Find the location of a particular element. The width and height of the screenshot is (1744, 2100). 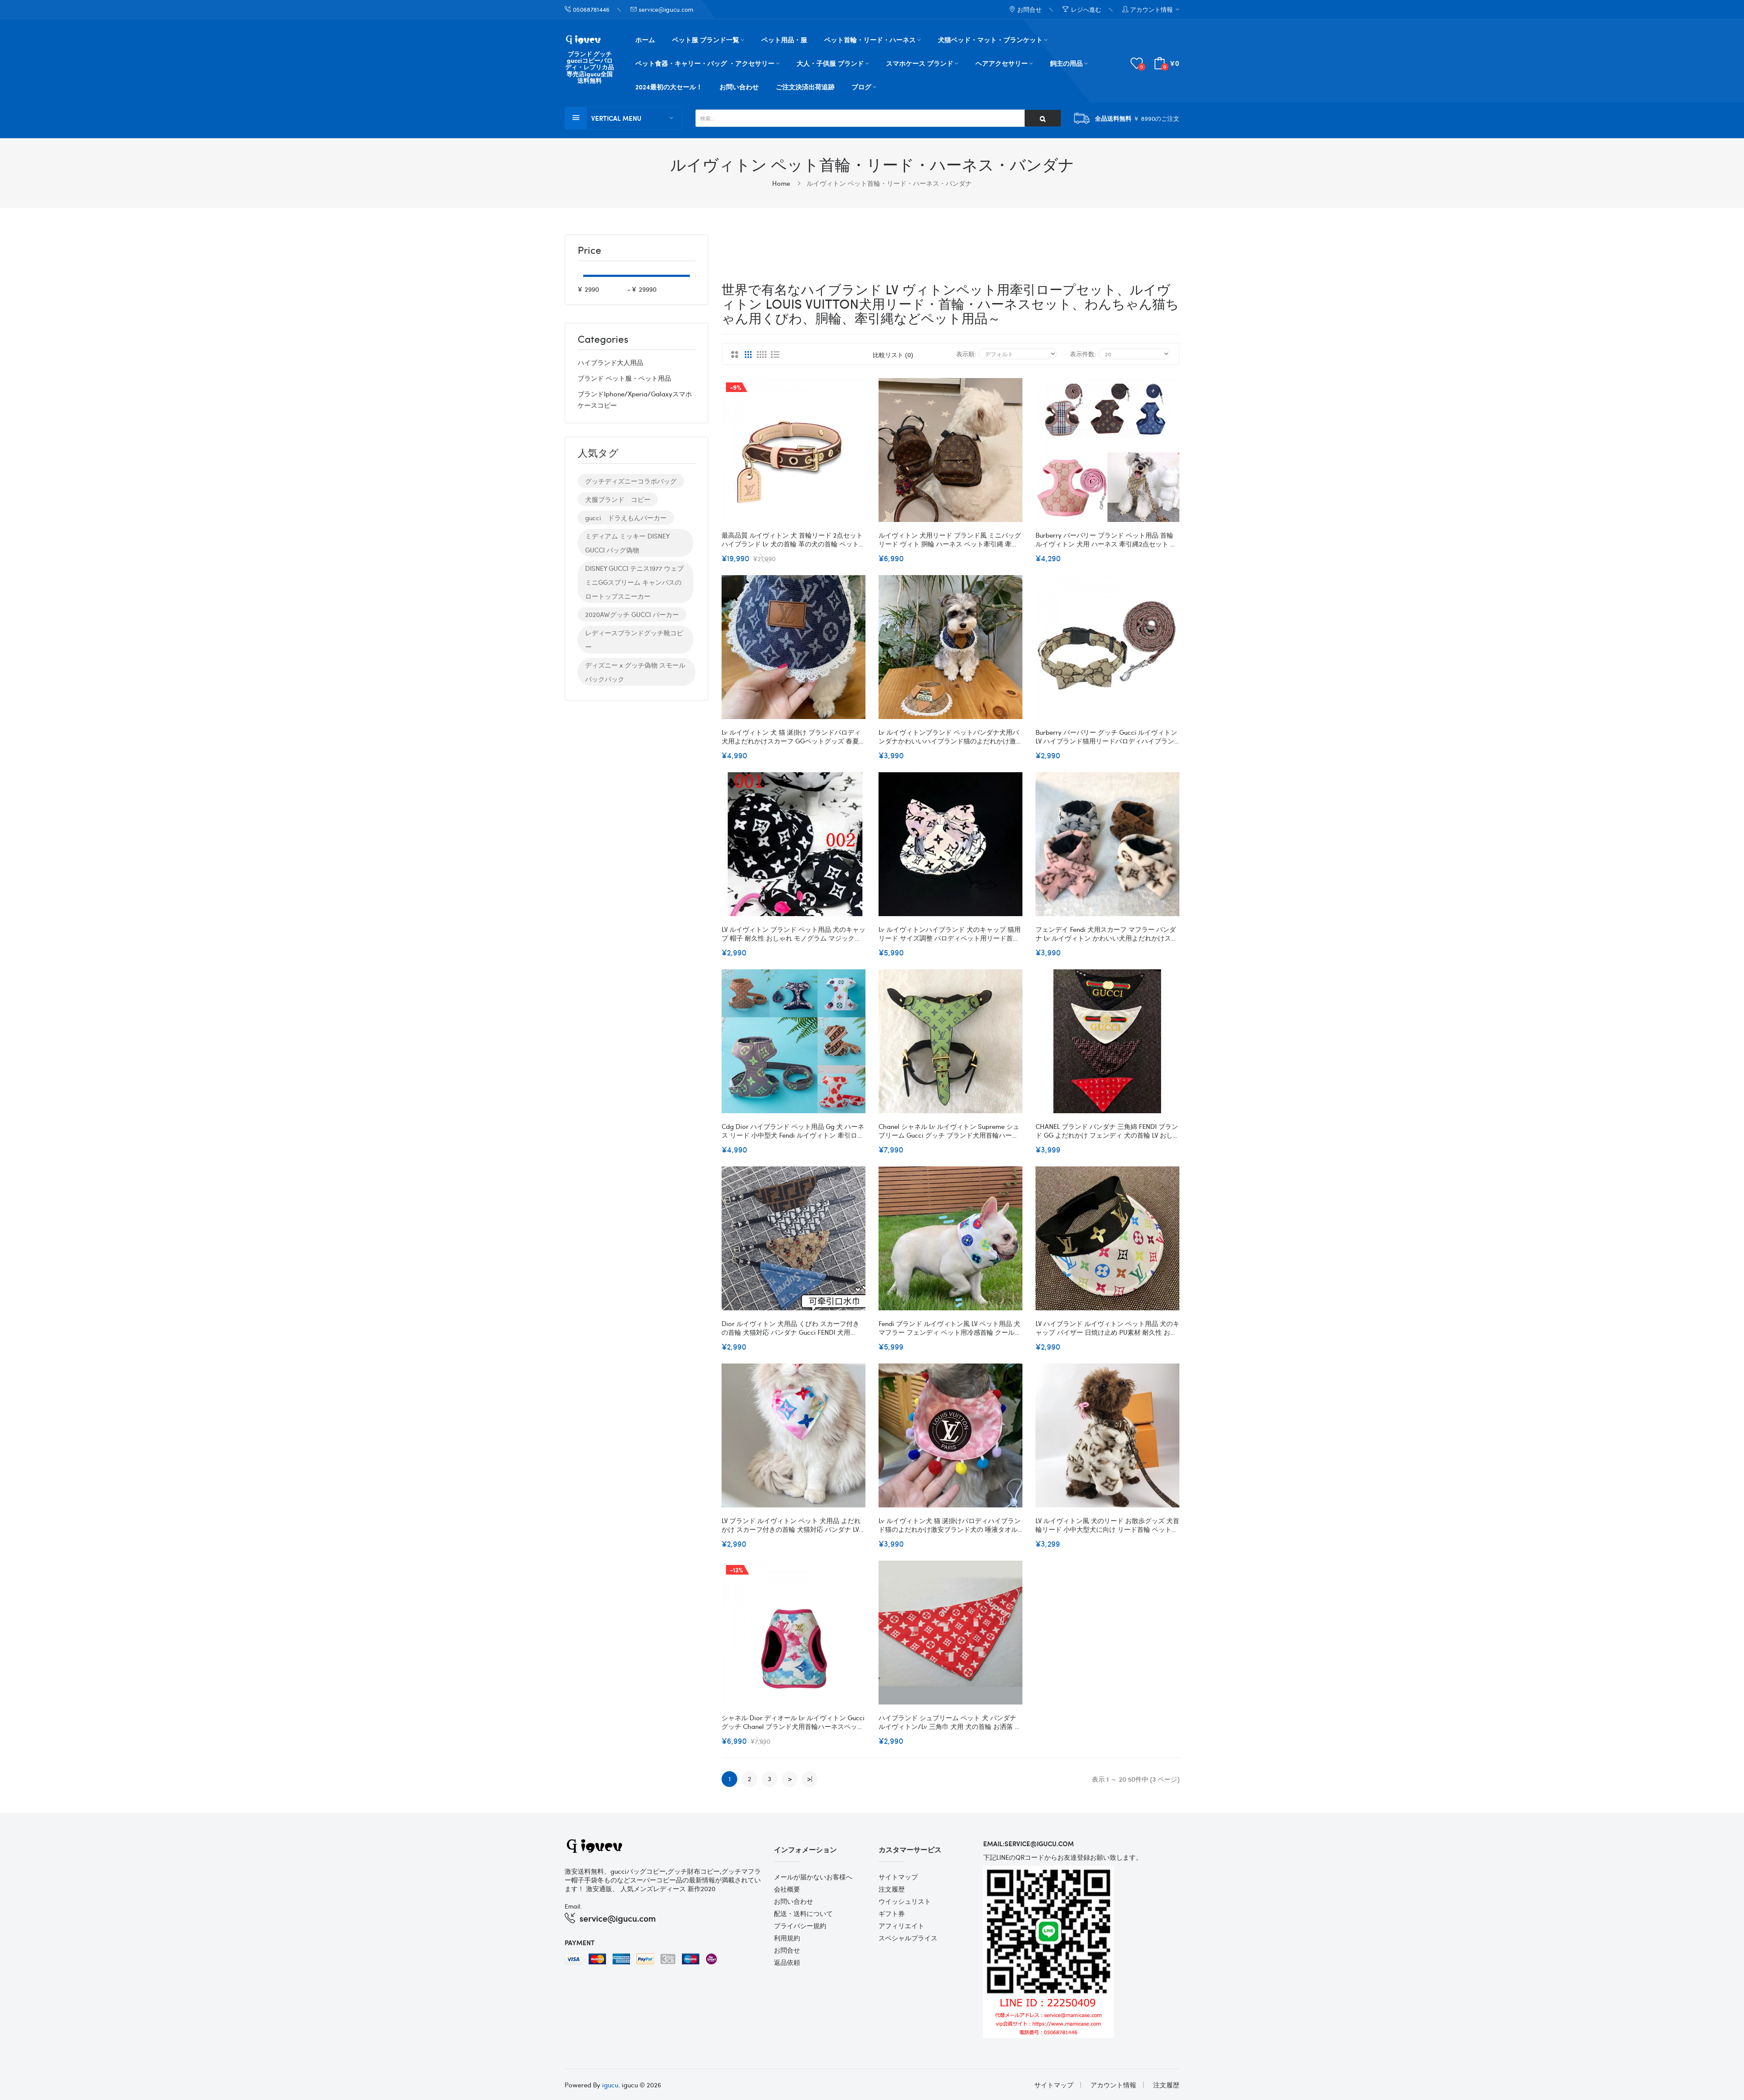

Price is located at coordinates (589, 251).